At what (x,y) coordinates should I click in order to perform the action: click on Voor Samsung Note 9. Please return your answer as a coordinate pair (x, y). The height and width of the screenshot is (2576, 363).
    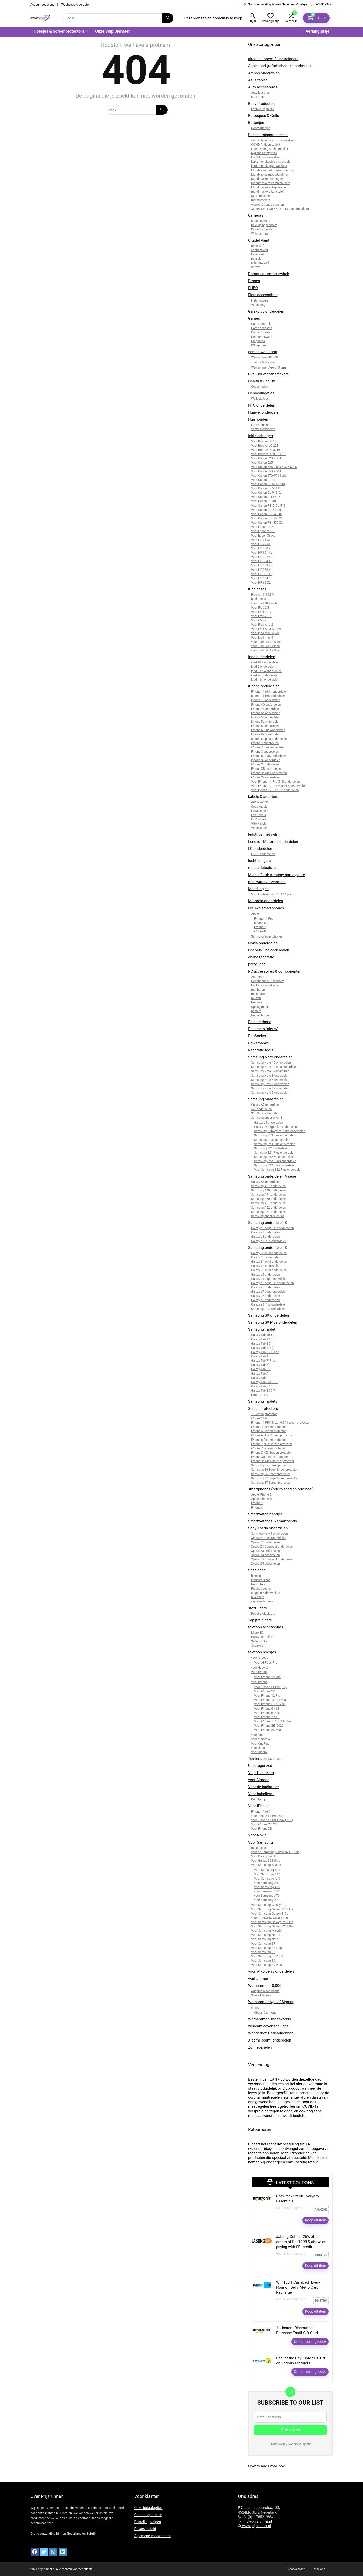
    Looking at the image, I should click on (266, 1939).